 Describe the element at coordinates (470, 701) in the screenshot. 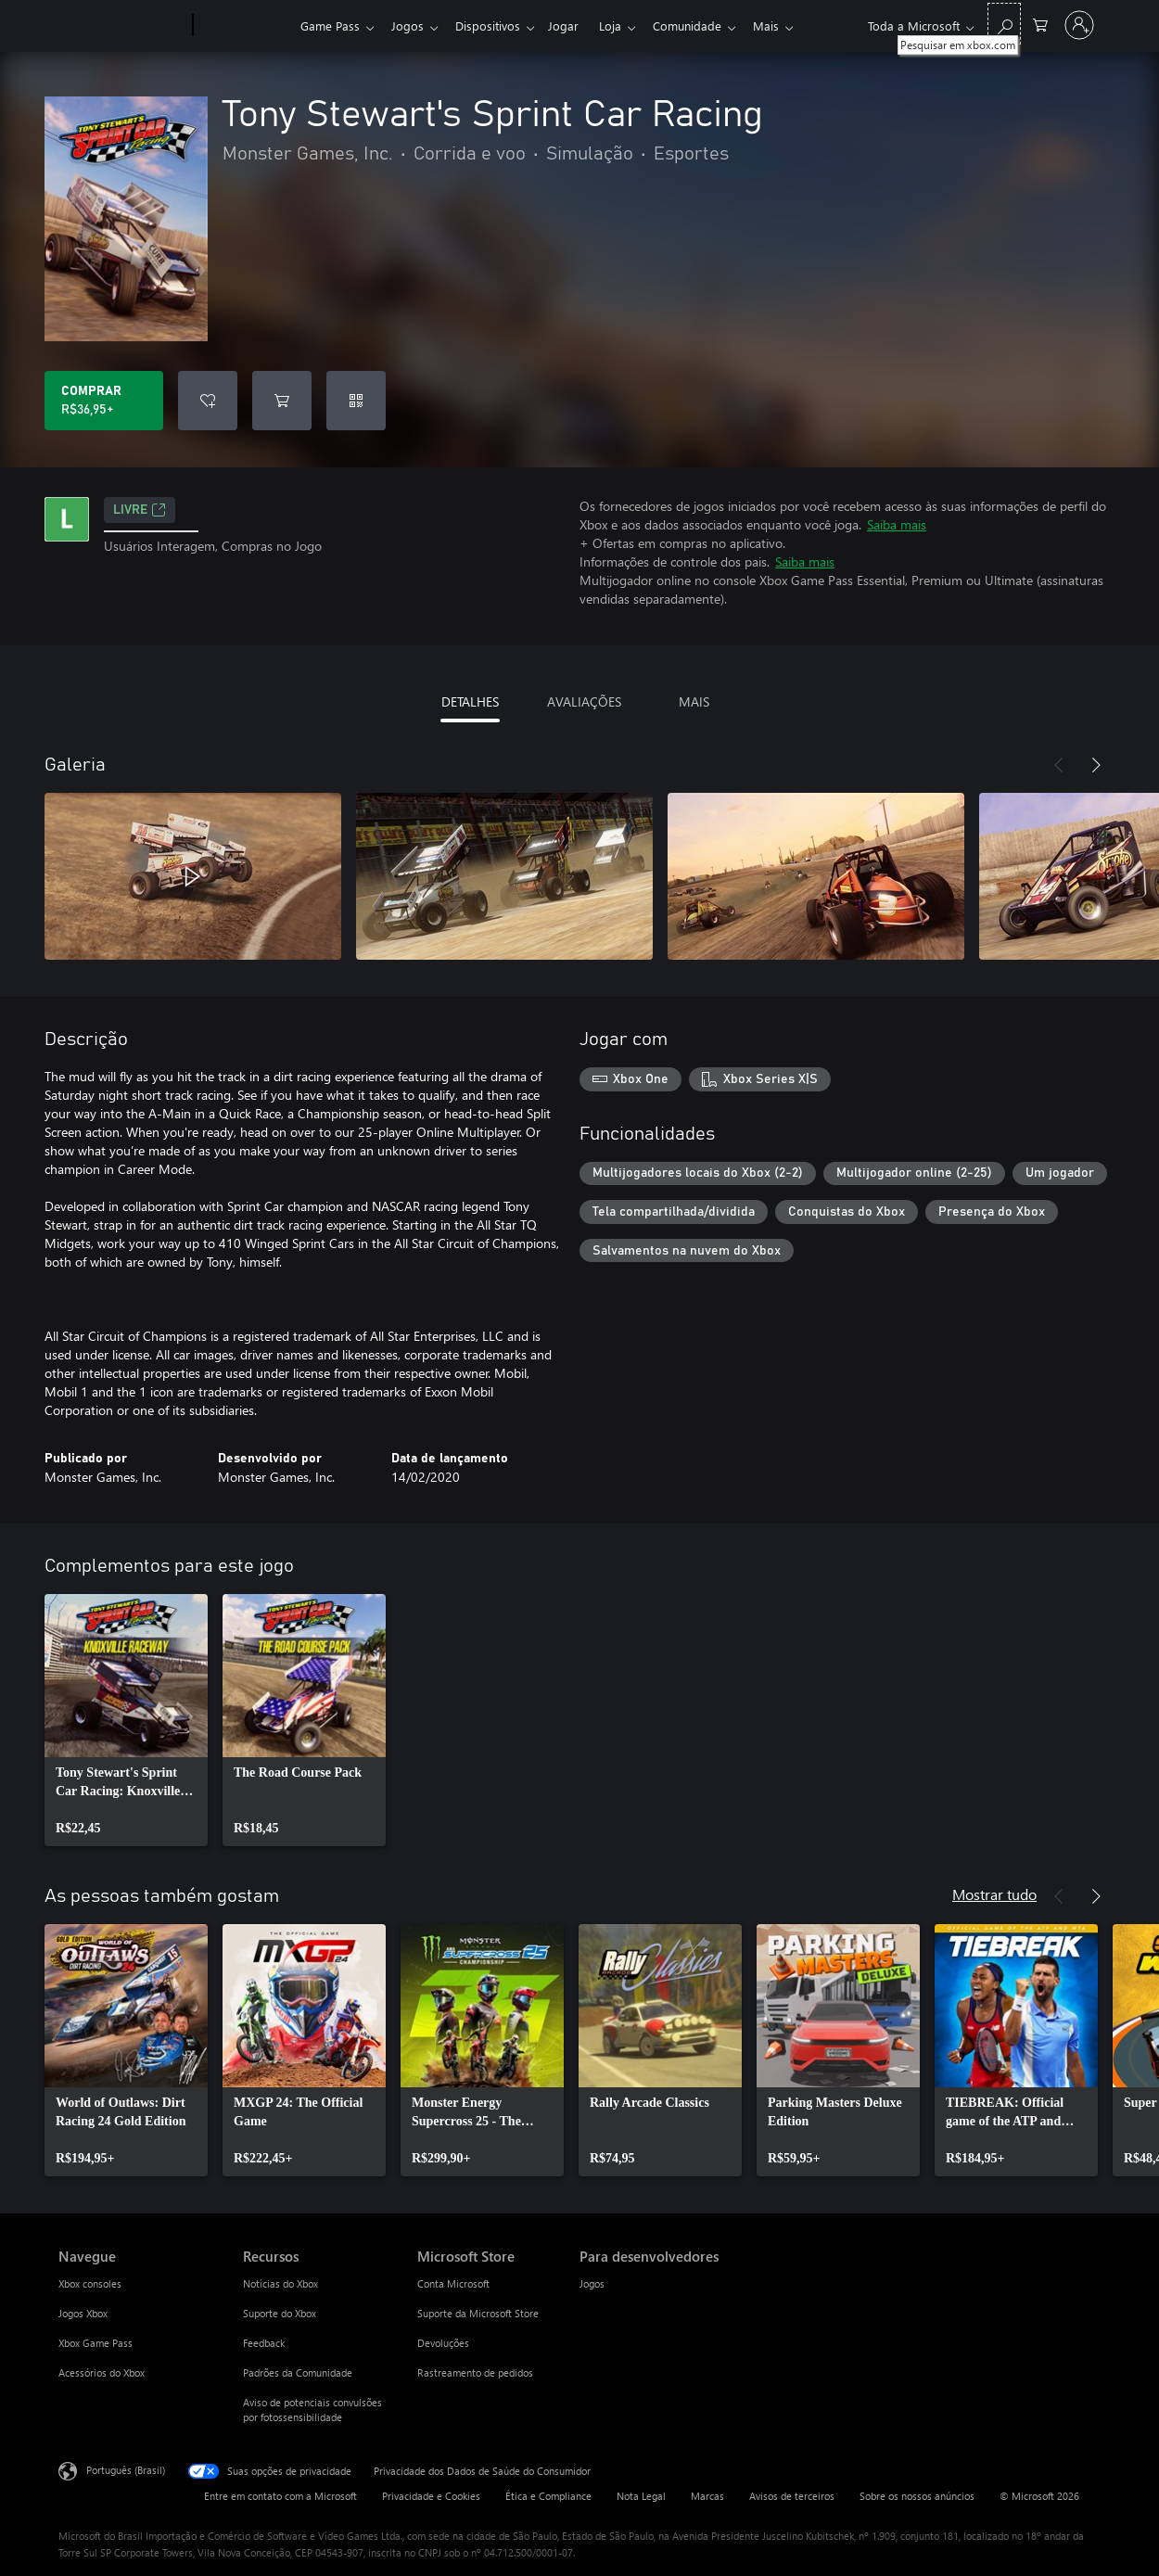

I see `DETALHES [tab]` at that location.